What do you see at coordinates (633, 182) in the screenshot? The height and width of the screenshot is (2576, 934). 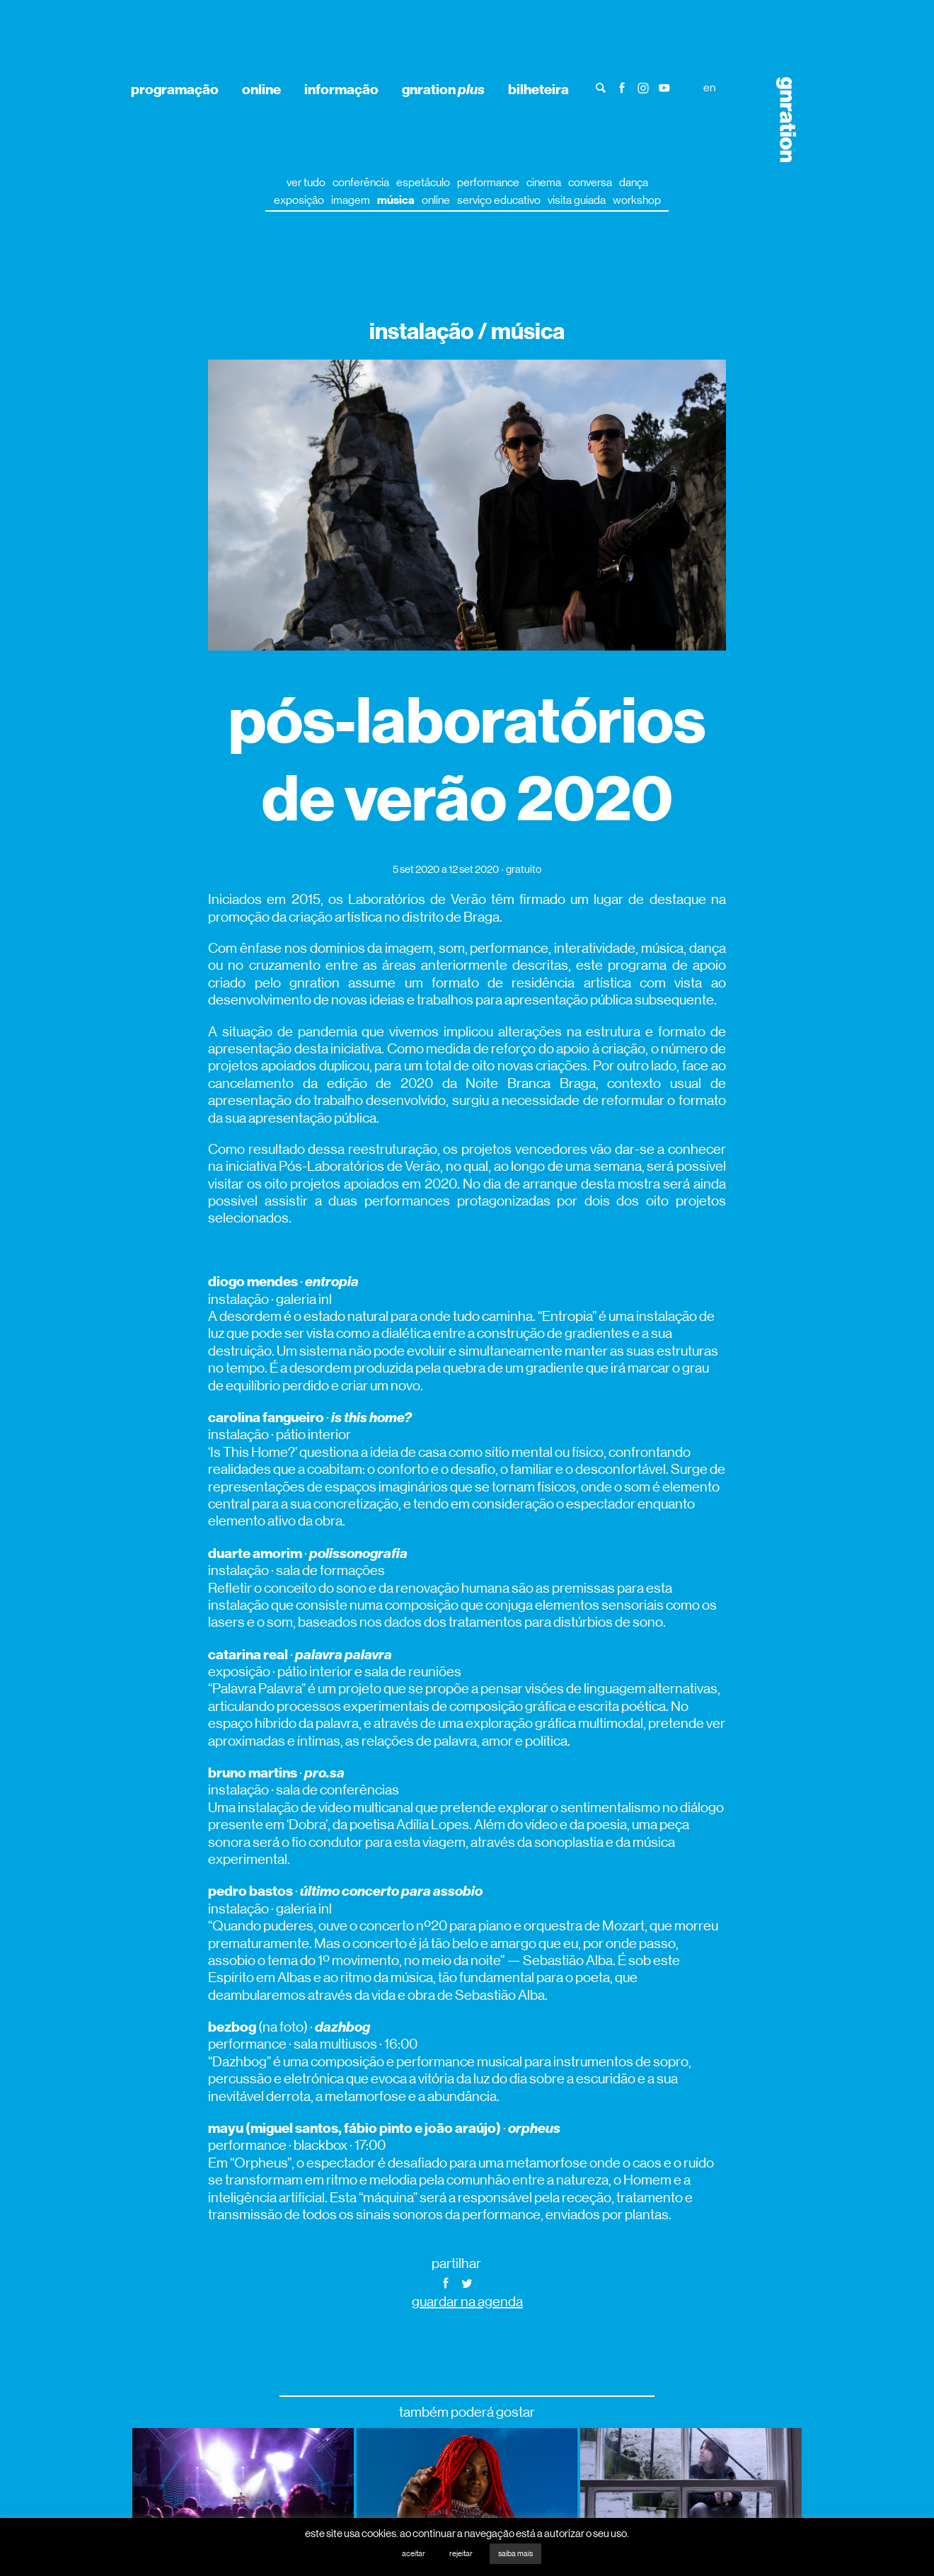 I see `dança` at bounding box center [633, 182].